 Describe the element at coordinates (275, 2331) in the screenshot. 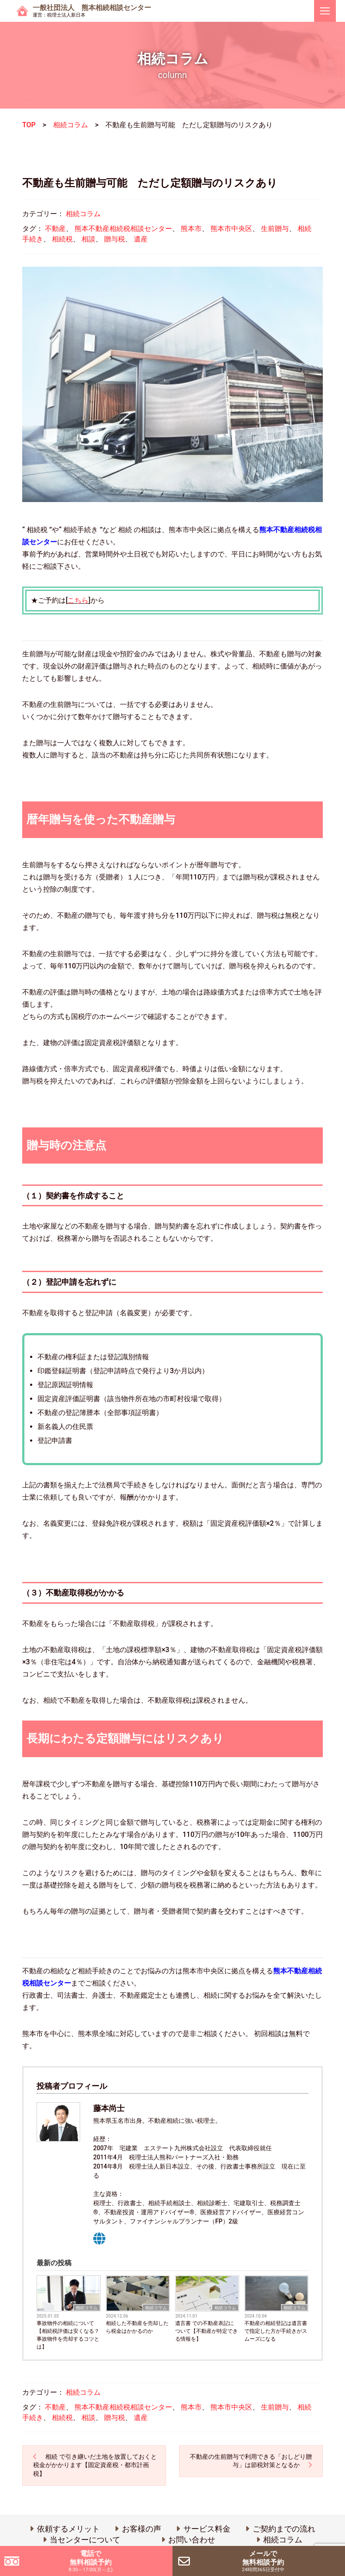

I see `不動産の相続登記は遺言書で指定した方が手続きがスムーズになる` at that location.